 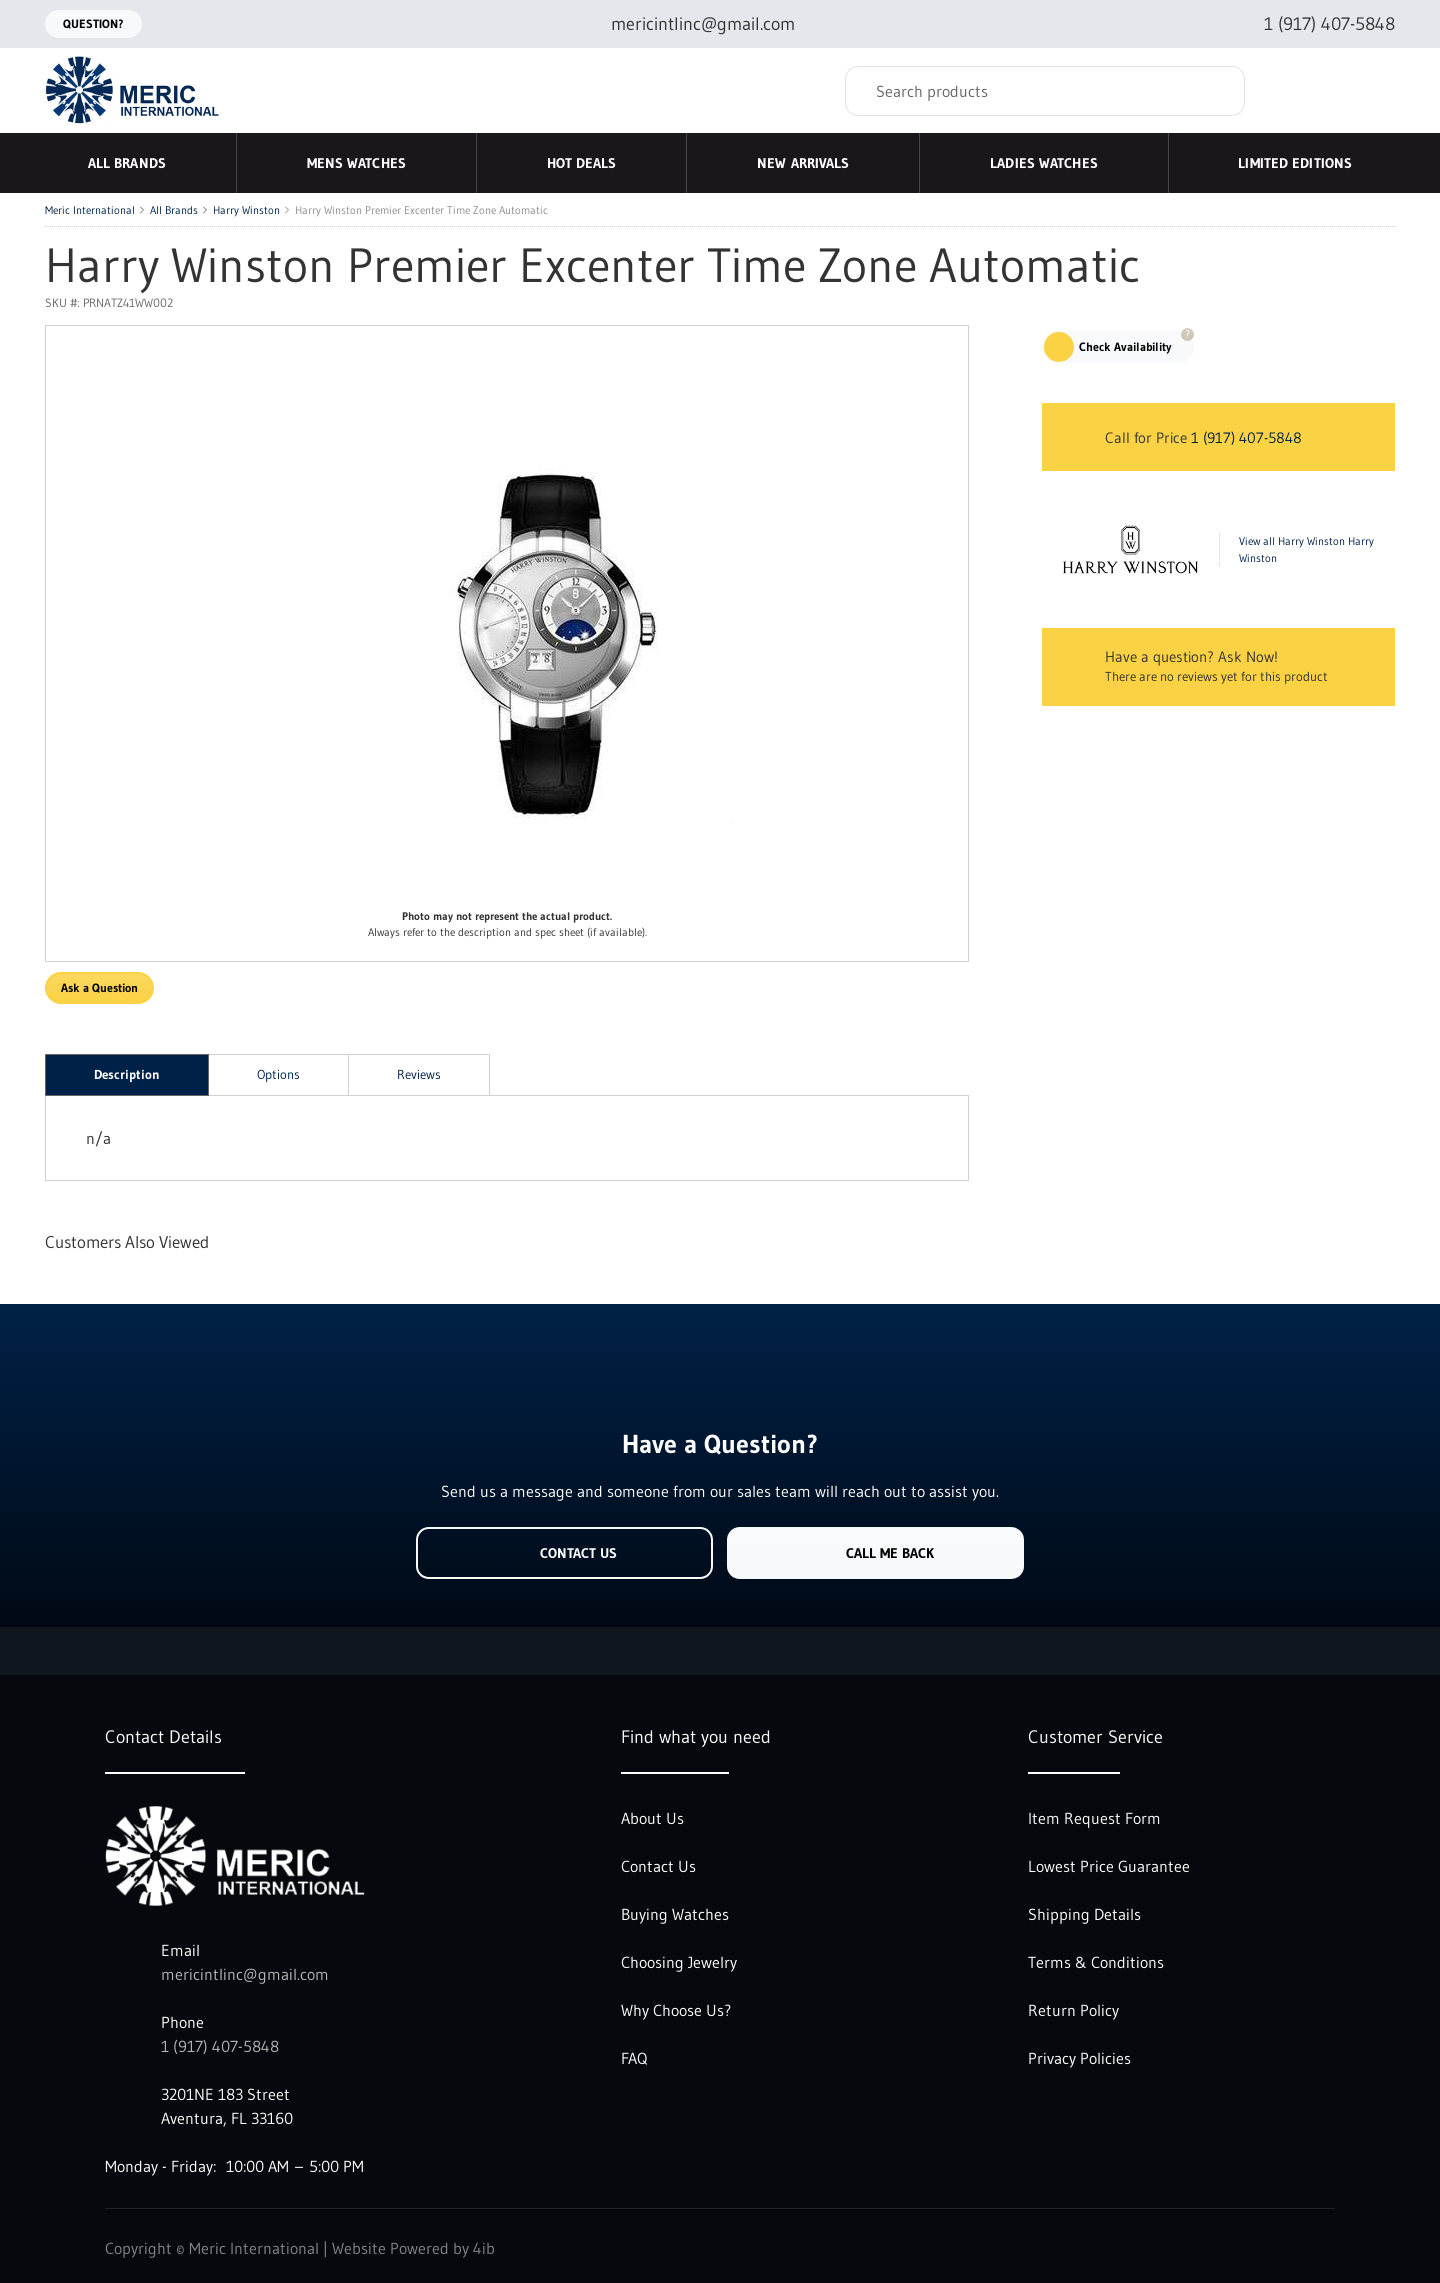 I want to click on Harry Winston, so click(x=246, y=210).